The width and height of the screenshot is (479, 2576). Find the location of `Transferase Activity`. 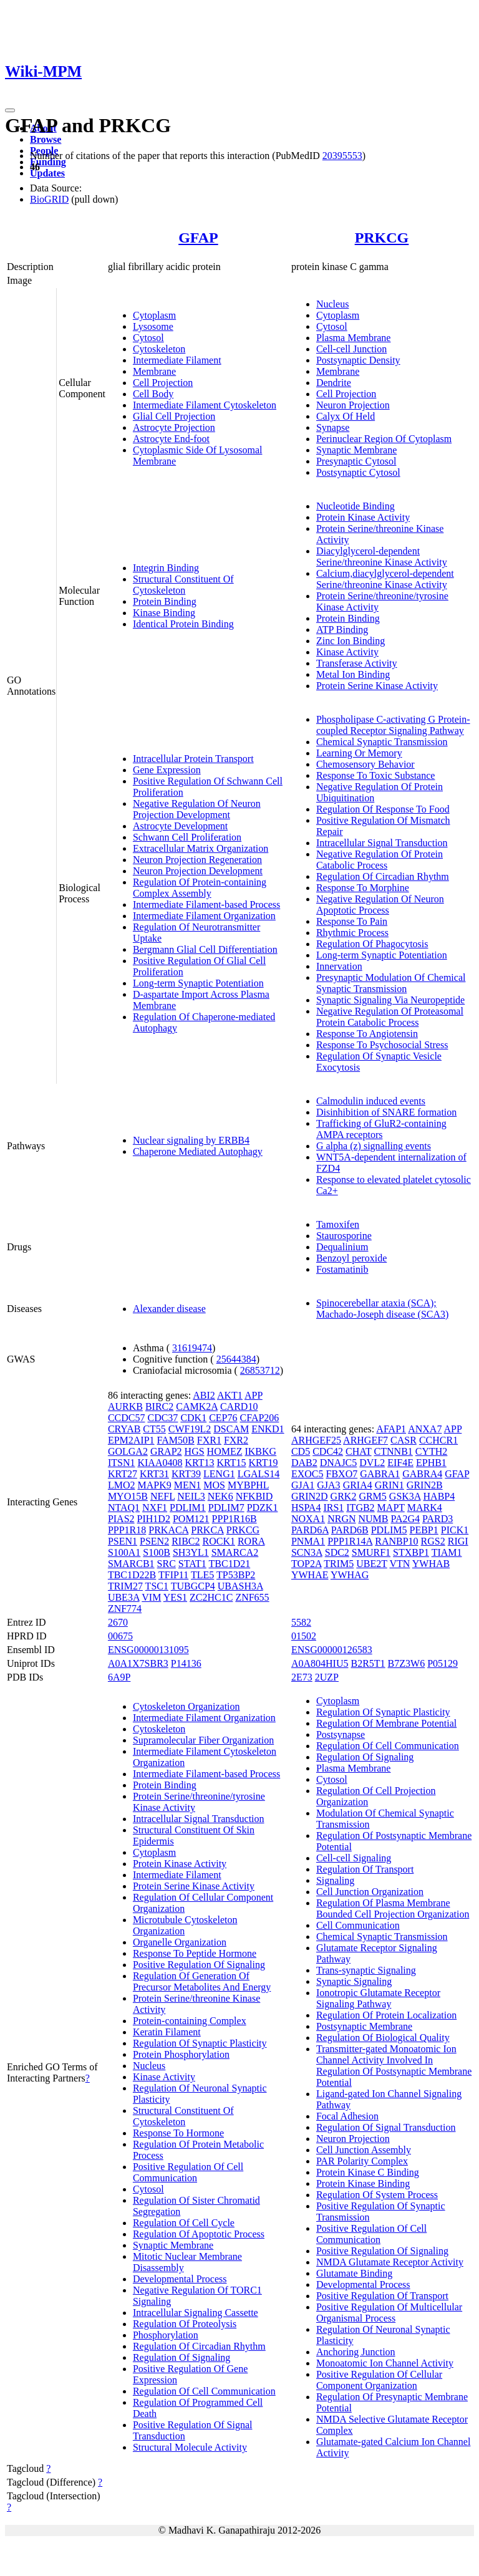

Transferase Activity is located at coordinates (356, 663).